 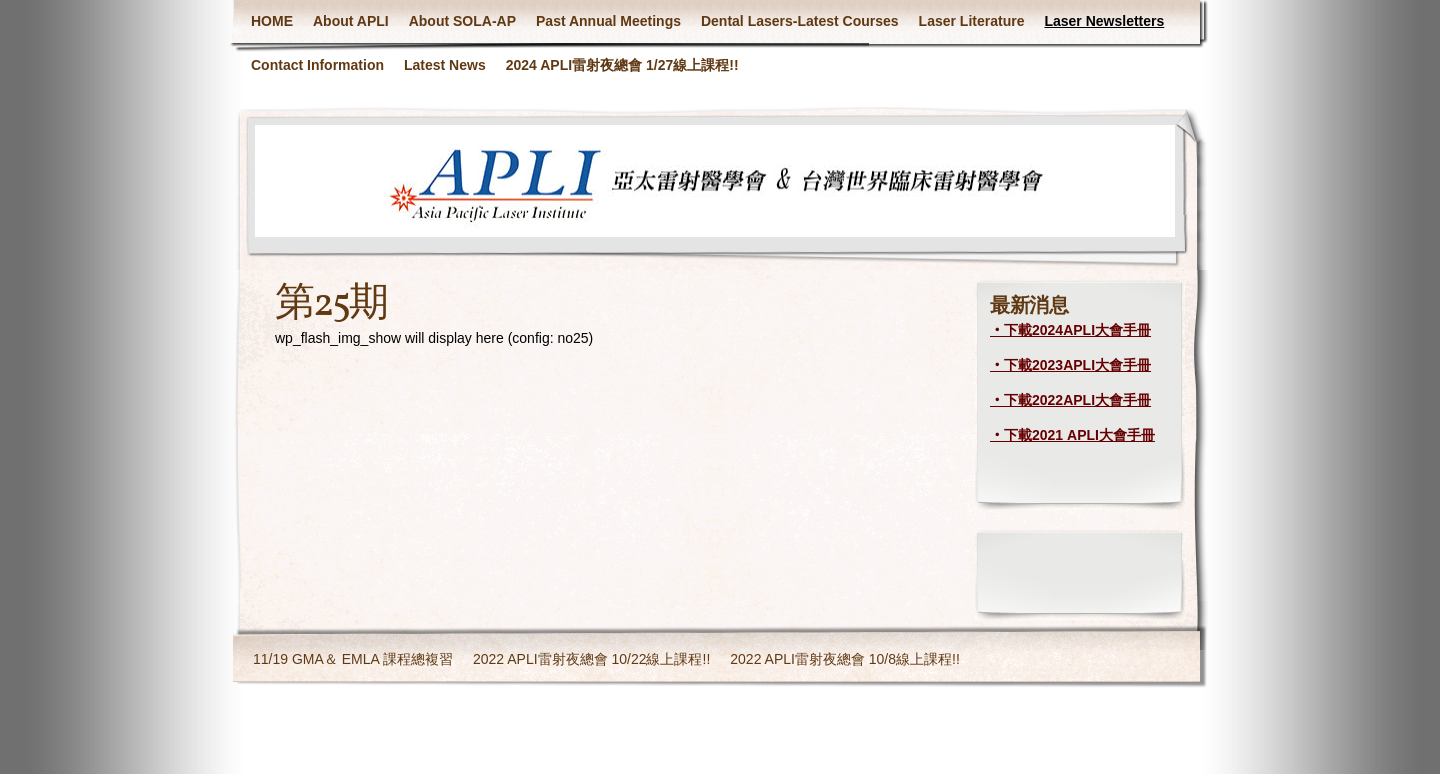 What do you see at coordinates (351, 21) in the screenshot?
I see `About APLI` at bounding box center [351, 21].